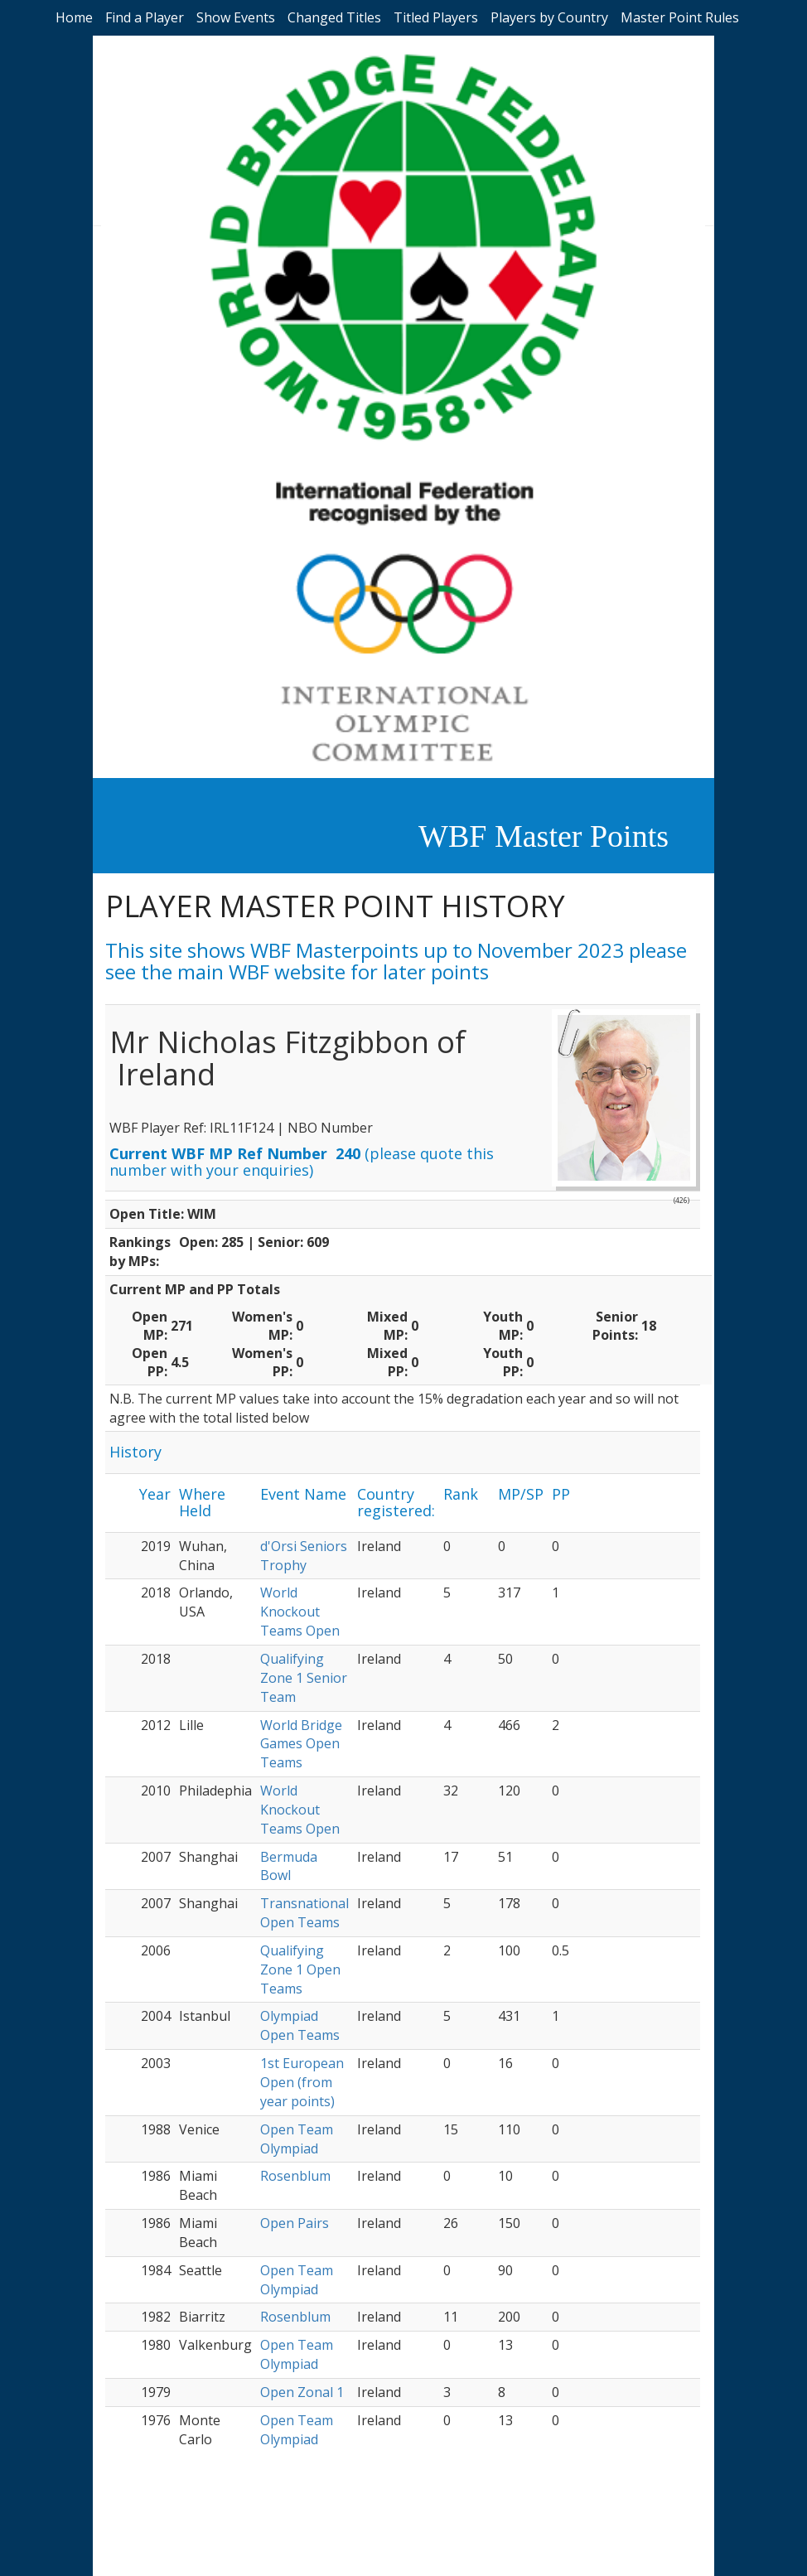  I want to click on World Knockout Teams Open, so click(300, 1611).